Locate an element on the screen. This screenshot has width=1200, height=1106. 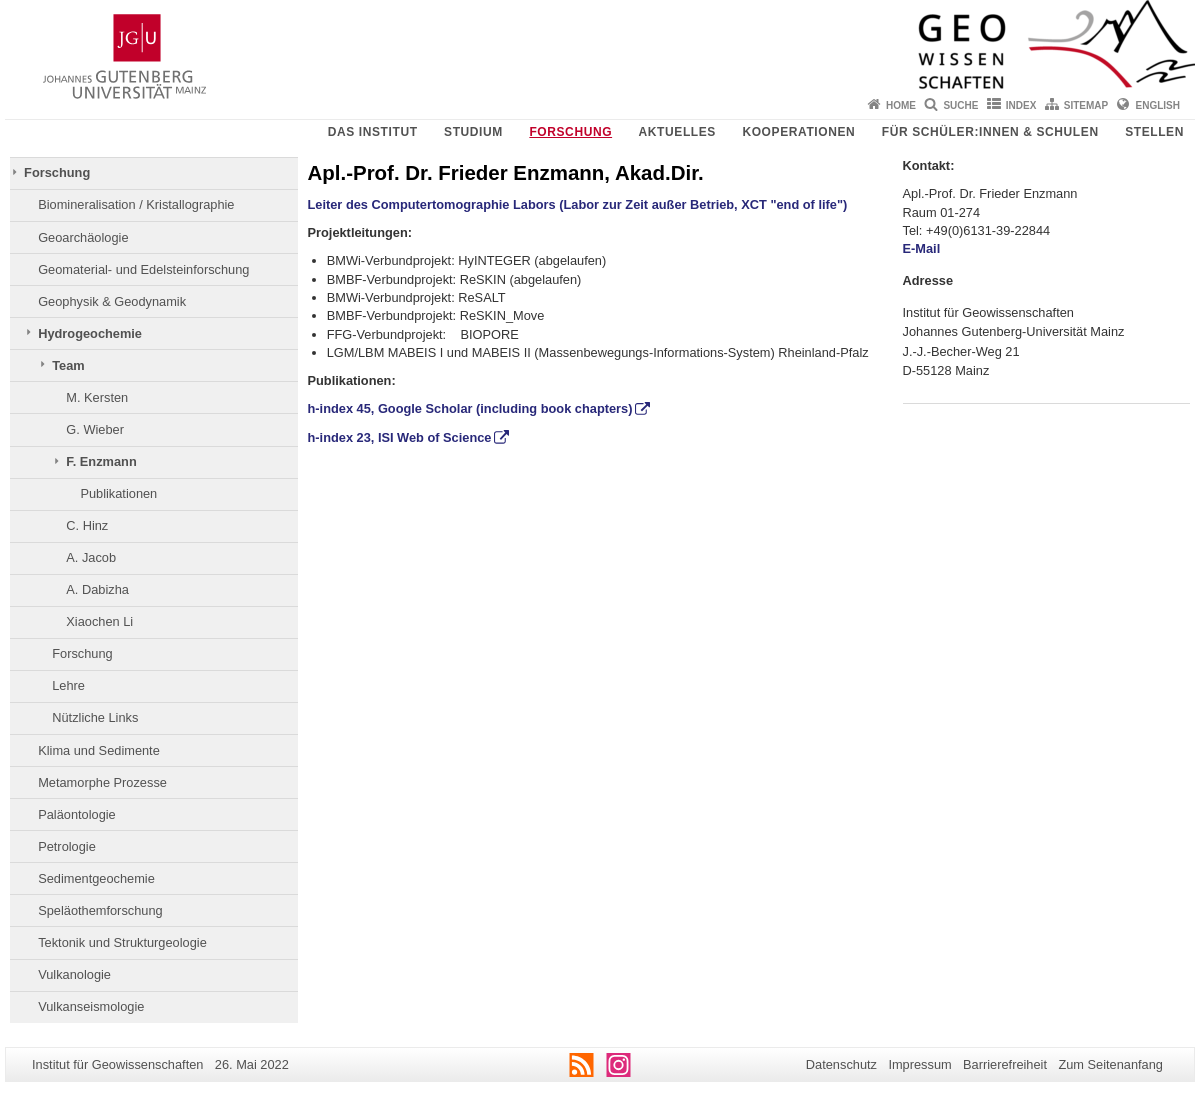
Geoarchäologie is located at coordinates (83, 237).